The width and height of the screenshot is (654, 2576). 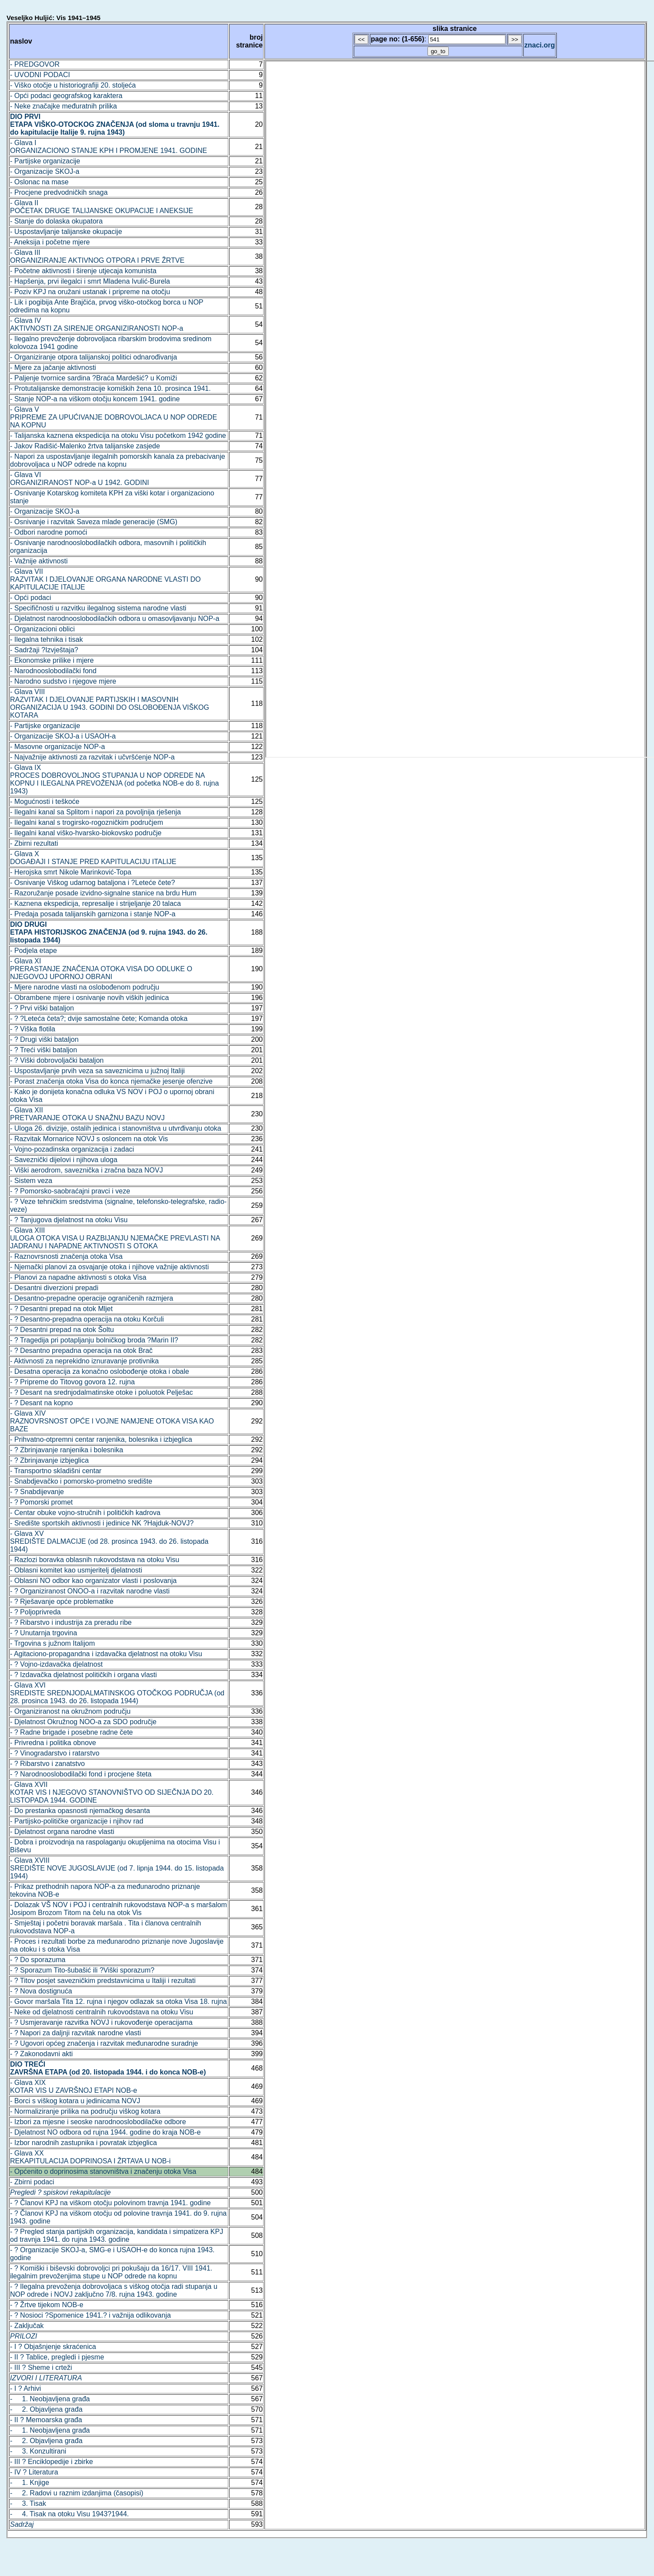 I want to click on - Specifičnosti u razvitku ilegalnog sistema narodne vlasti, so click(x=98, y=608).